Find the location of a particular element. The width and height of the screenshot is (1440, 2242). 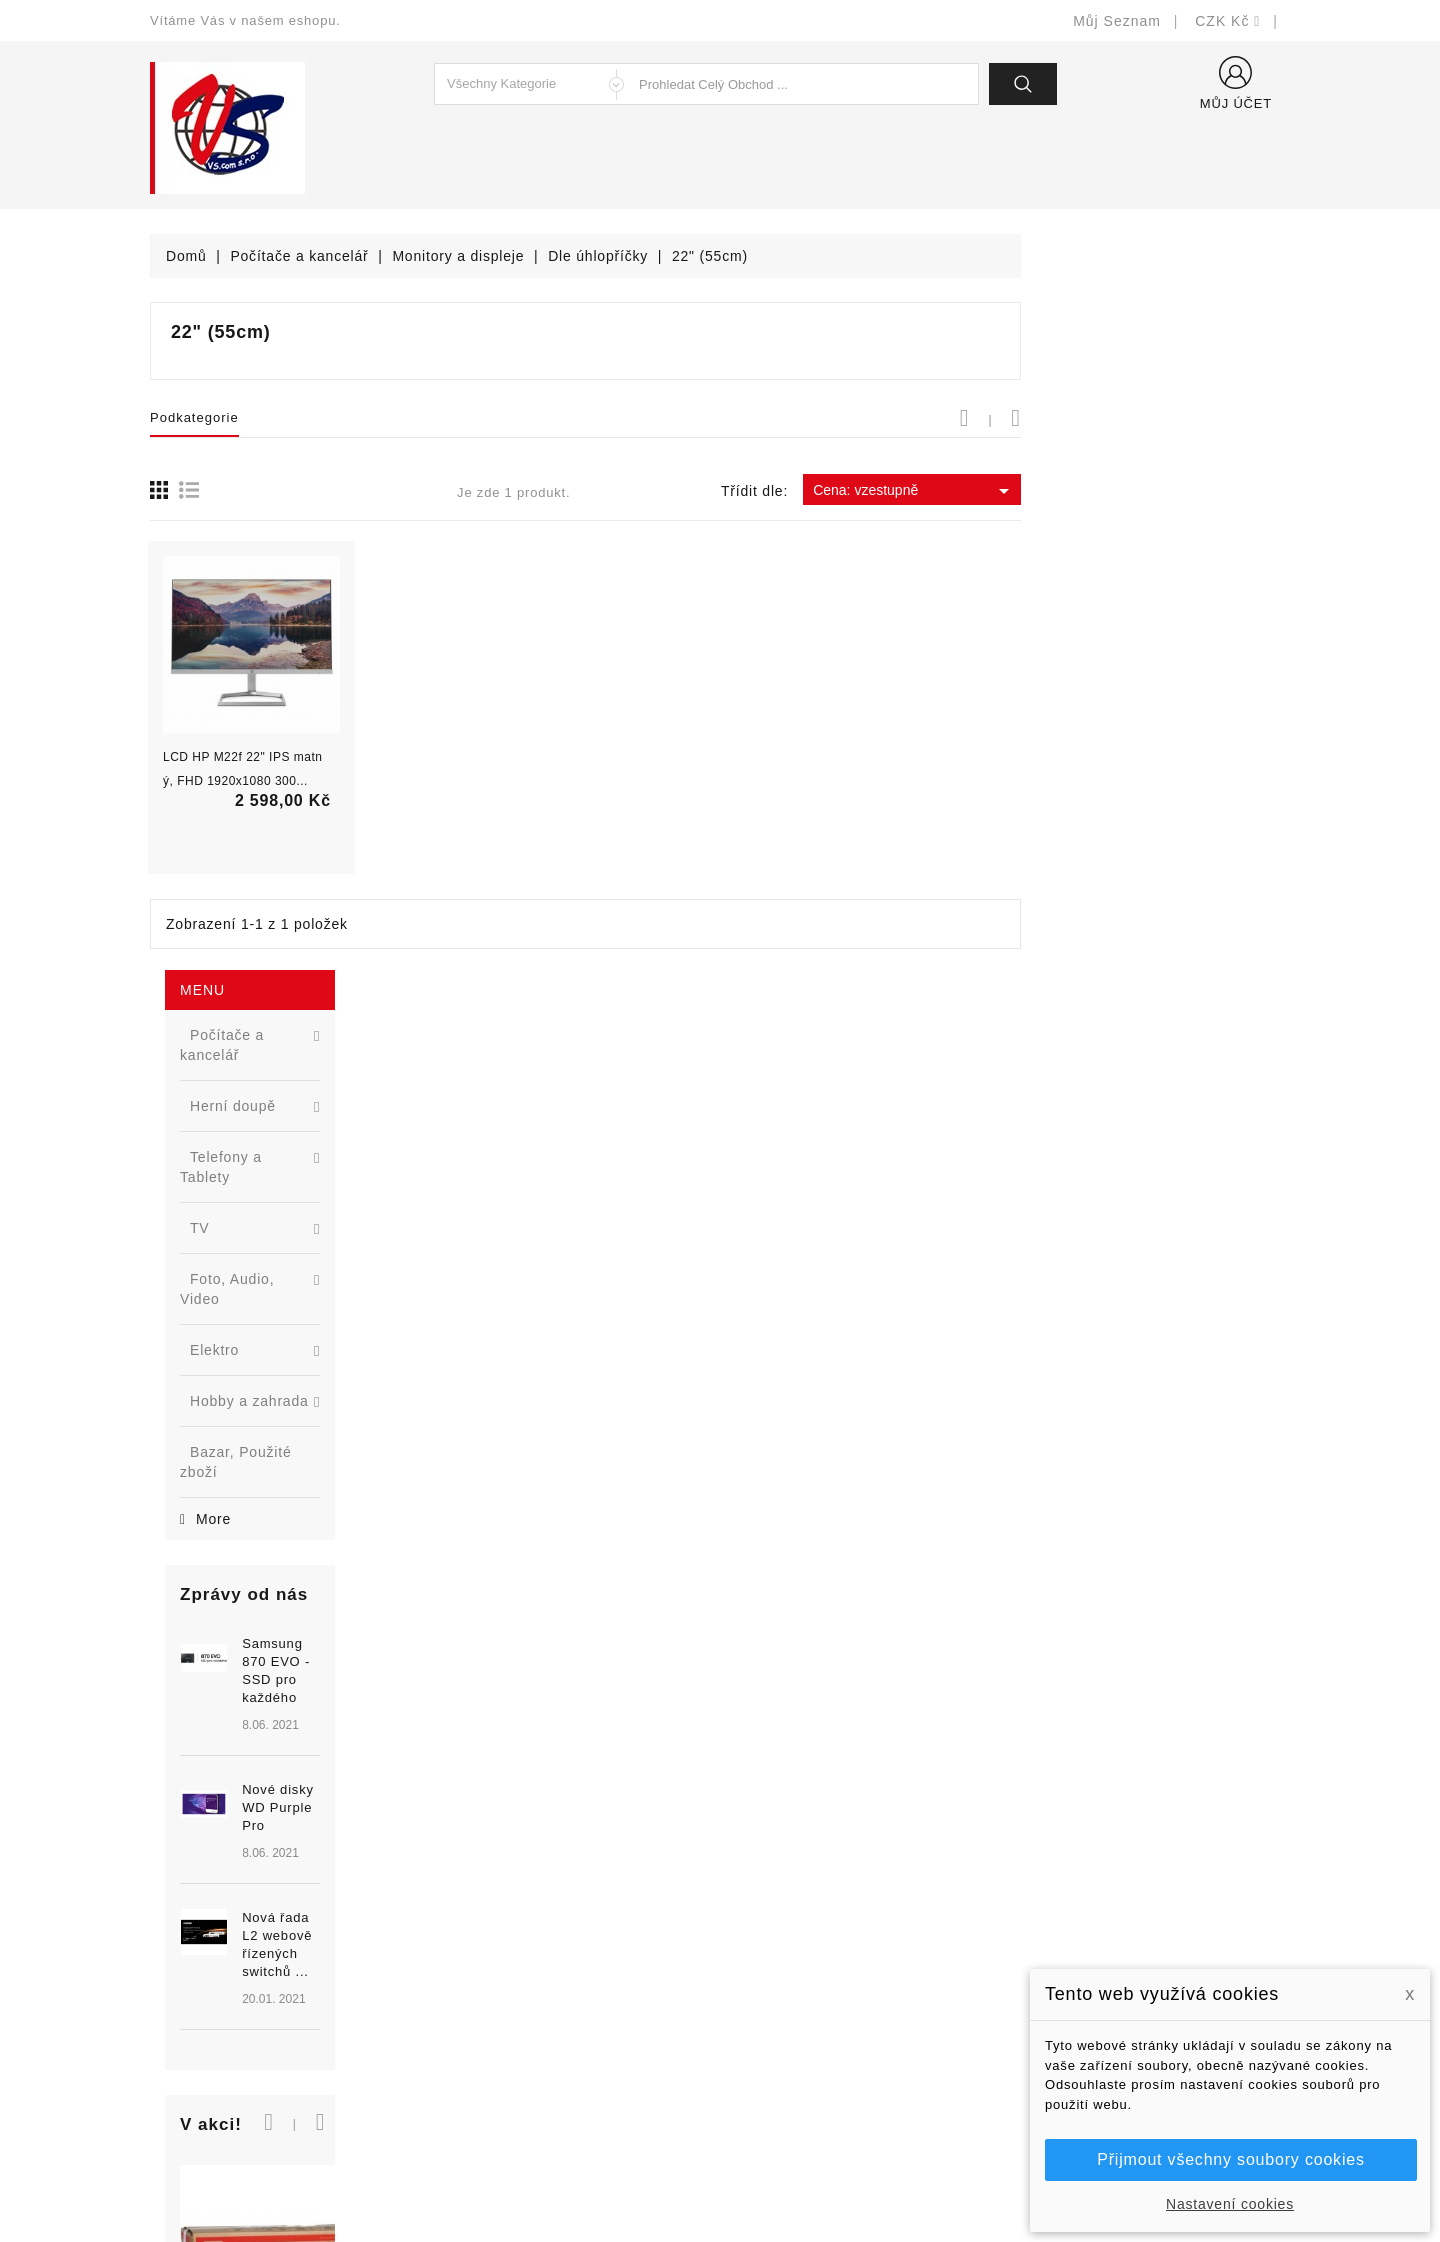

Nové produkty is located at coordinates (491, 1926).